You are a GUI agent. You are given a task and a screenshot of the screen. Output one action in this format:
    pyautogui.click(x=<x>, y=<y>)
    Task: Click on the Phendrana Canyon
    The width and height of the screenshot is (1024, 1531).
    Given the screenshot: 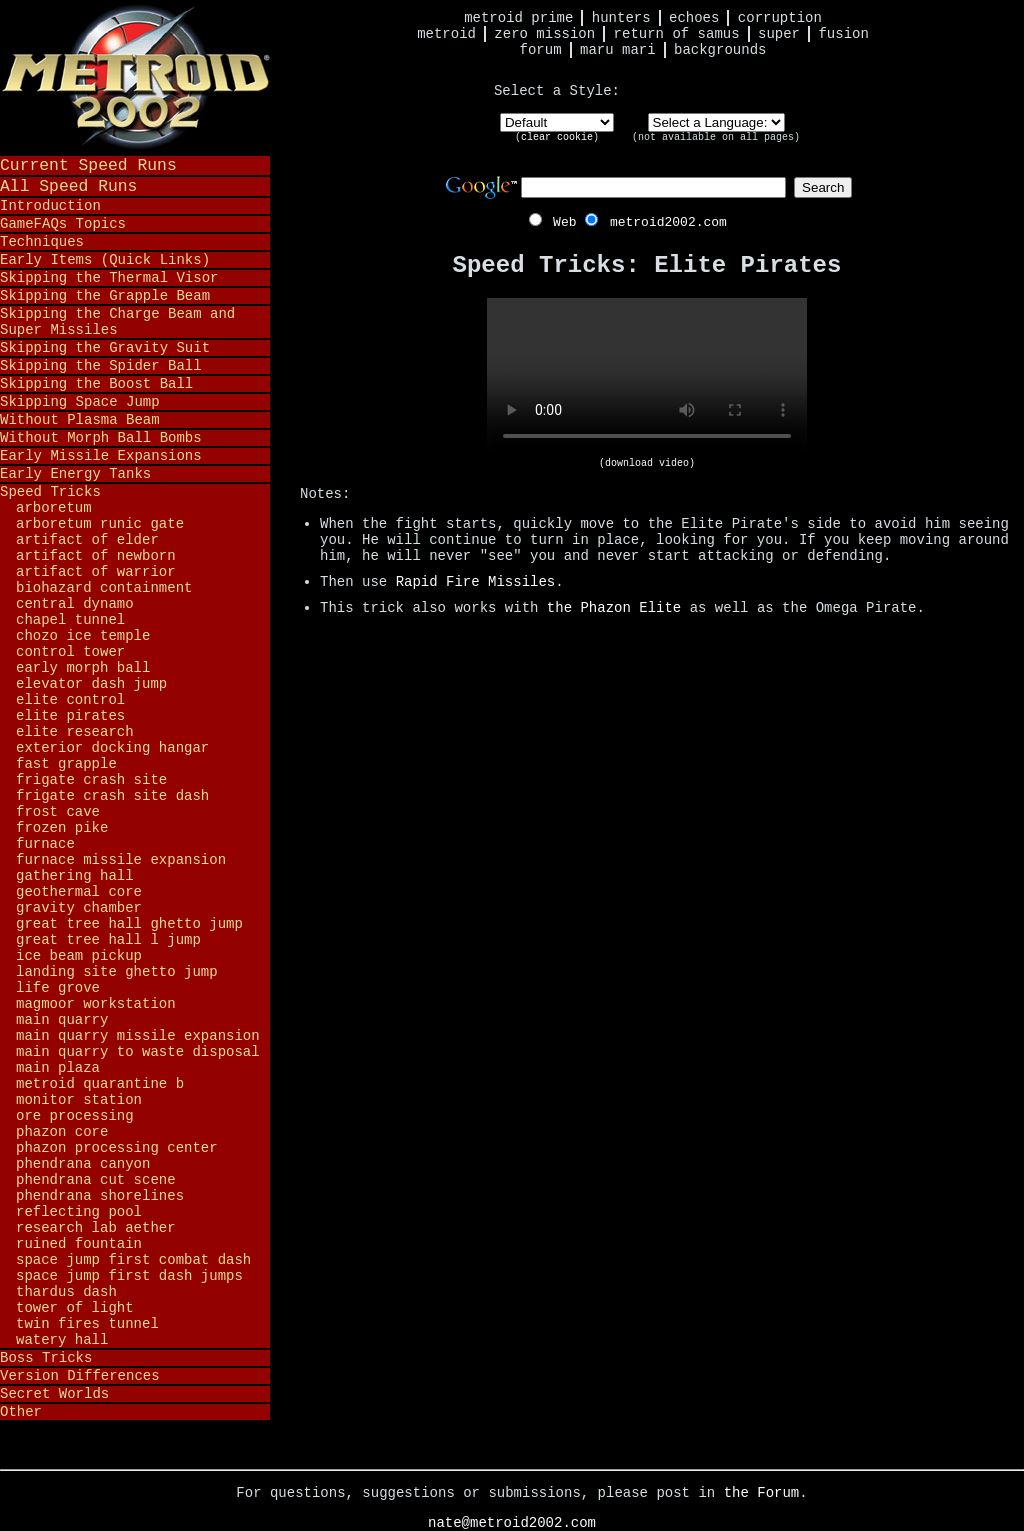 What is the action you would take?
    pyautogui.click(x=83, y=1164)
    